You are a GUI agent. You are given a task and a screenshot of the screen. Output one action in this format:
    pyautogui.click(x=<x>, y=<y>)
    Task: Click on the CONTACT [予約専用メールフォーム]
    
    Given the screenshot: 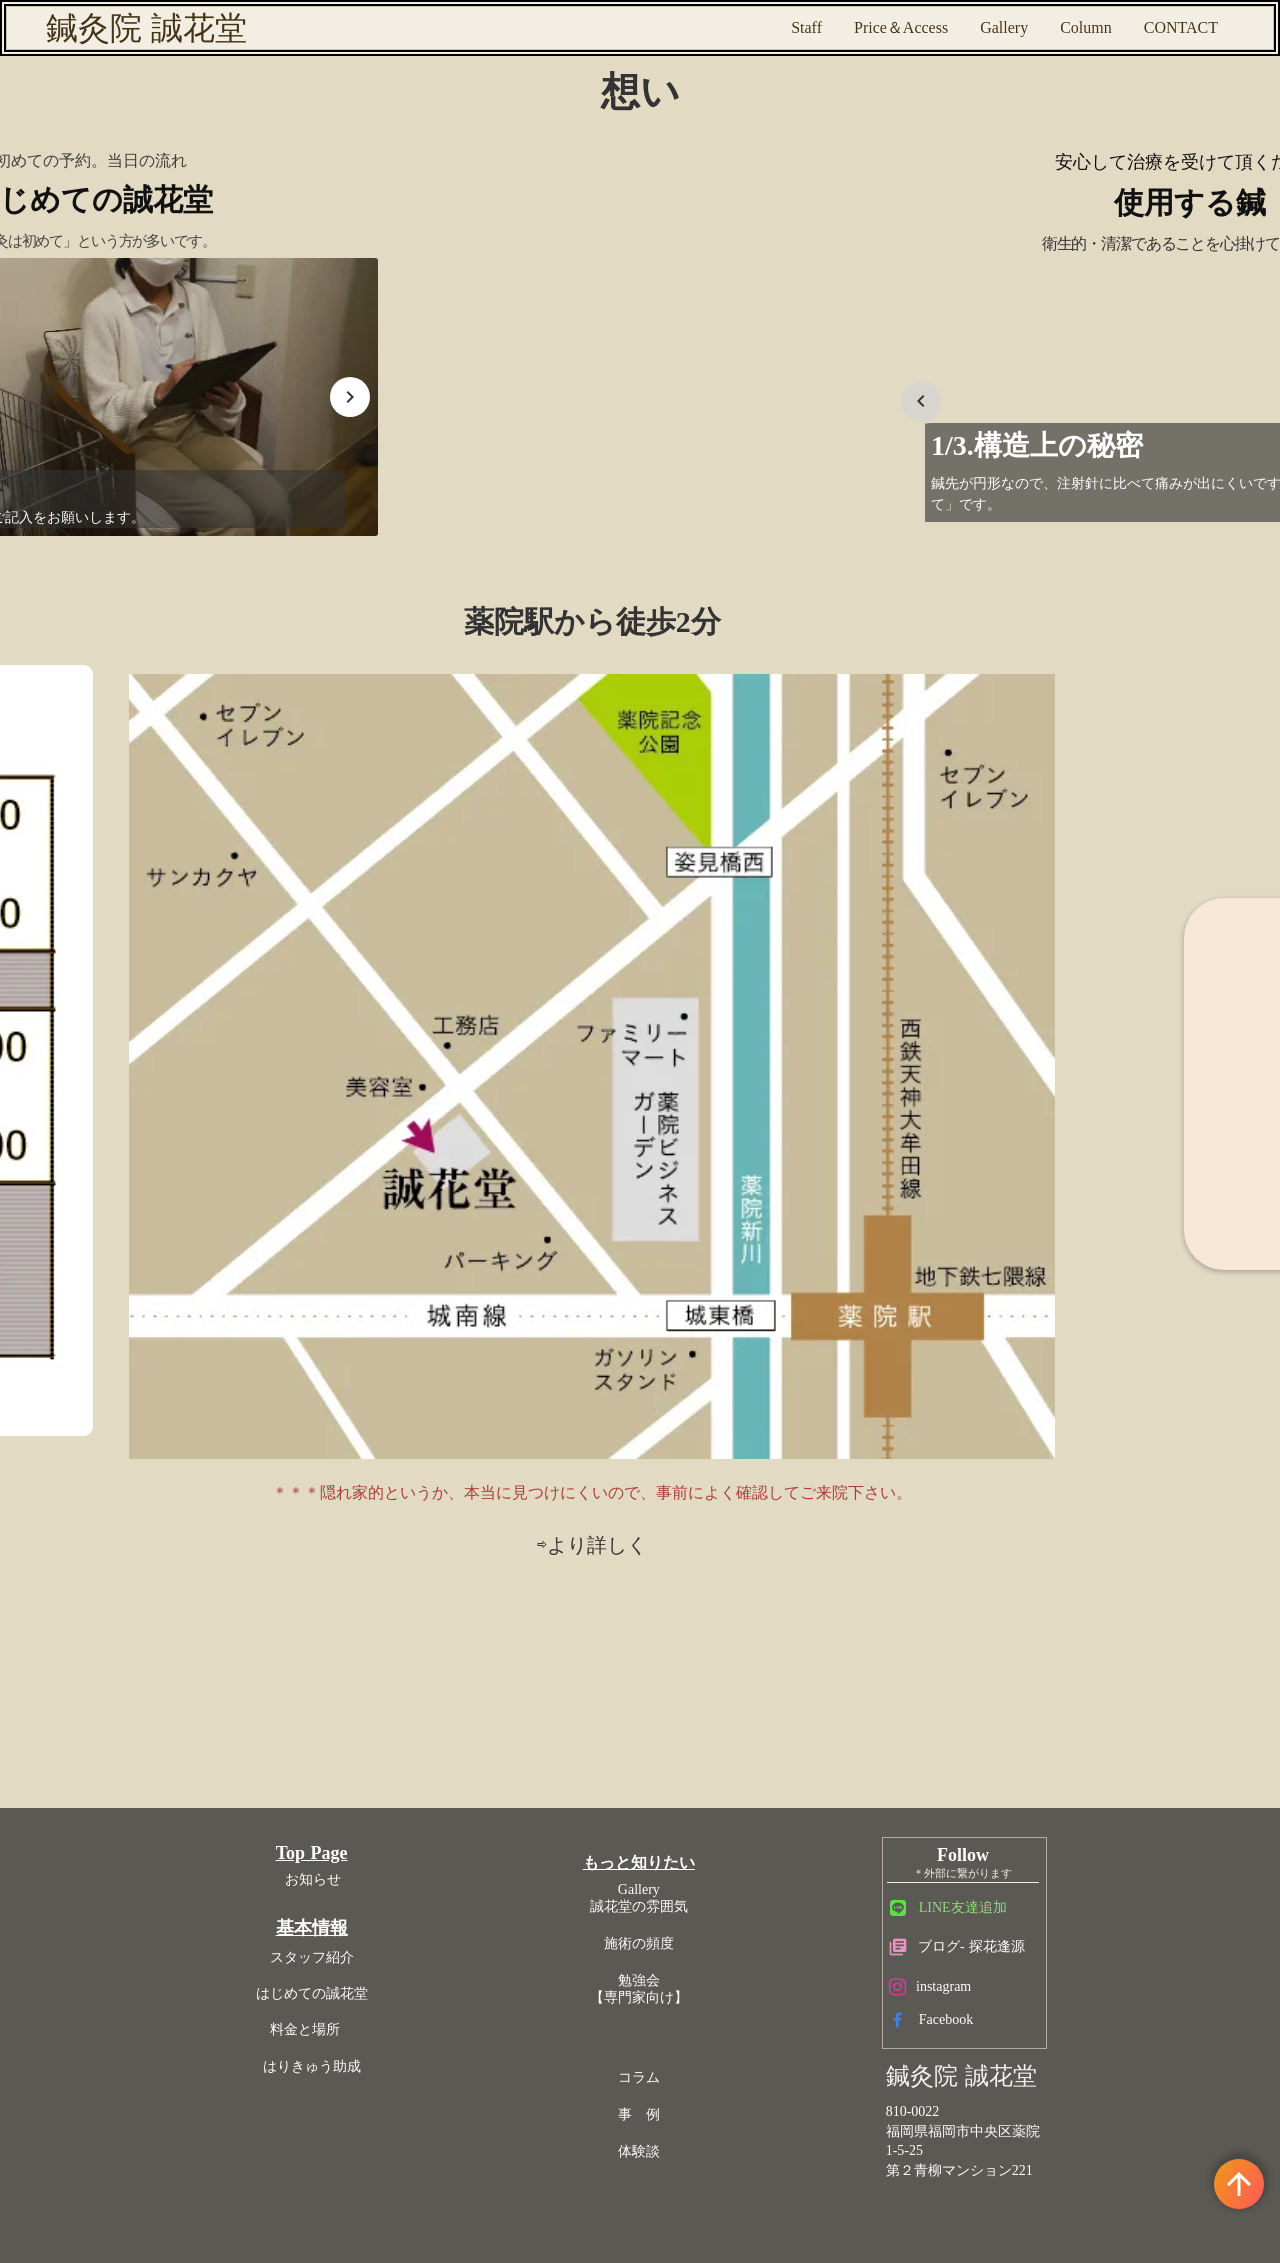 What is the action you would take?
    pyautogui.click(x=1181, y=27)
    